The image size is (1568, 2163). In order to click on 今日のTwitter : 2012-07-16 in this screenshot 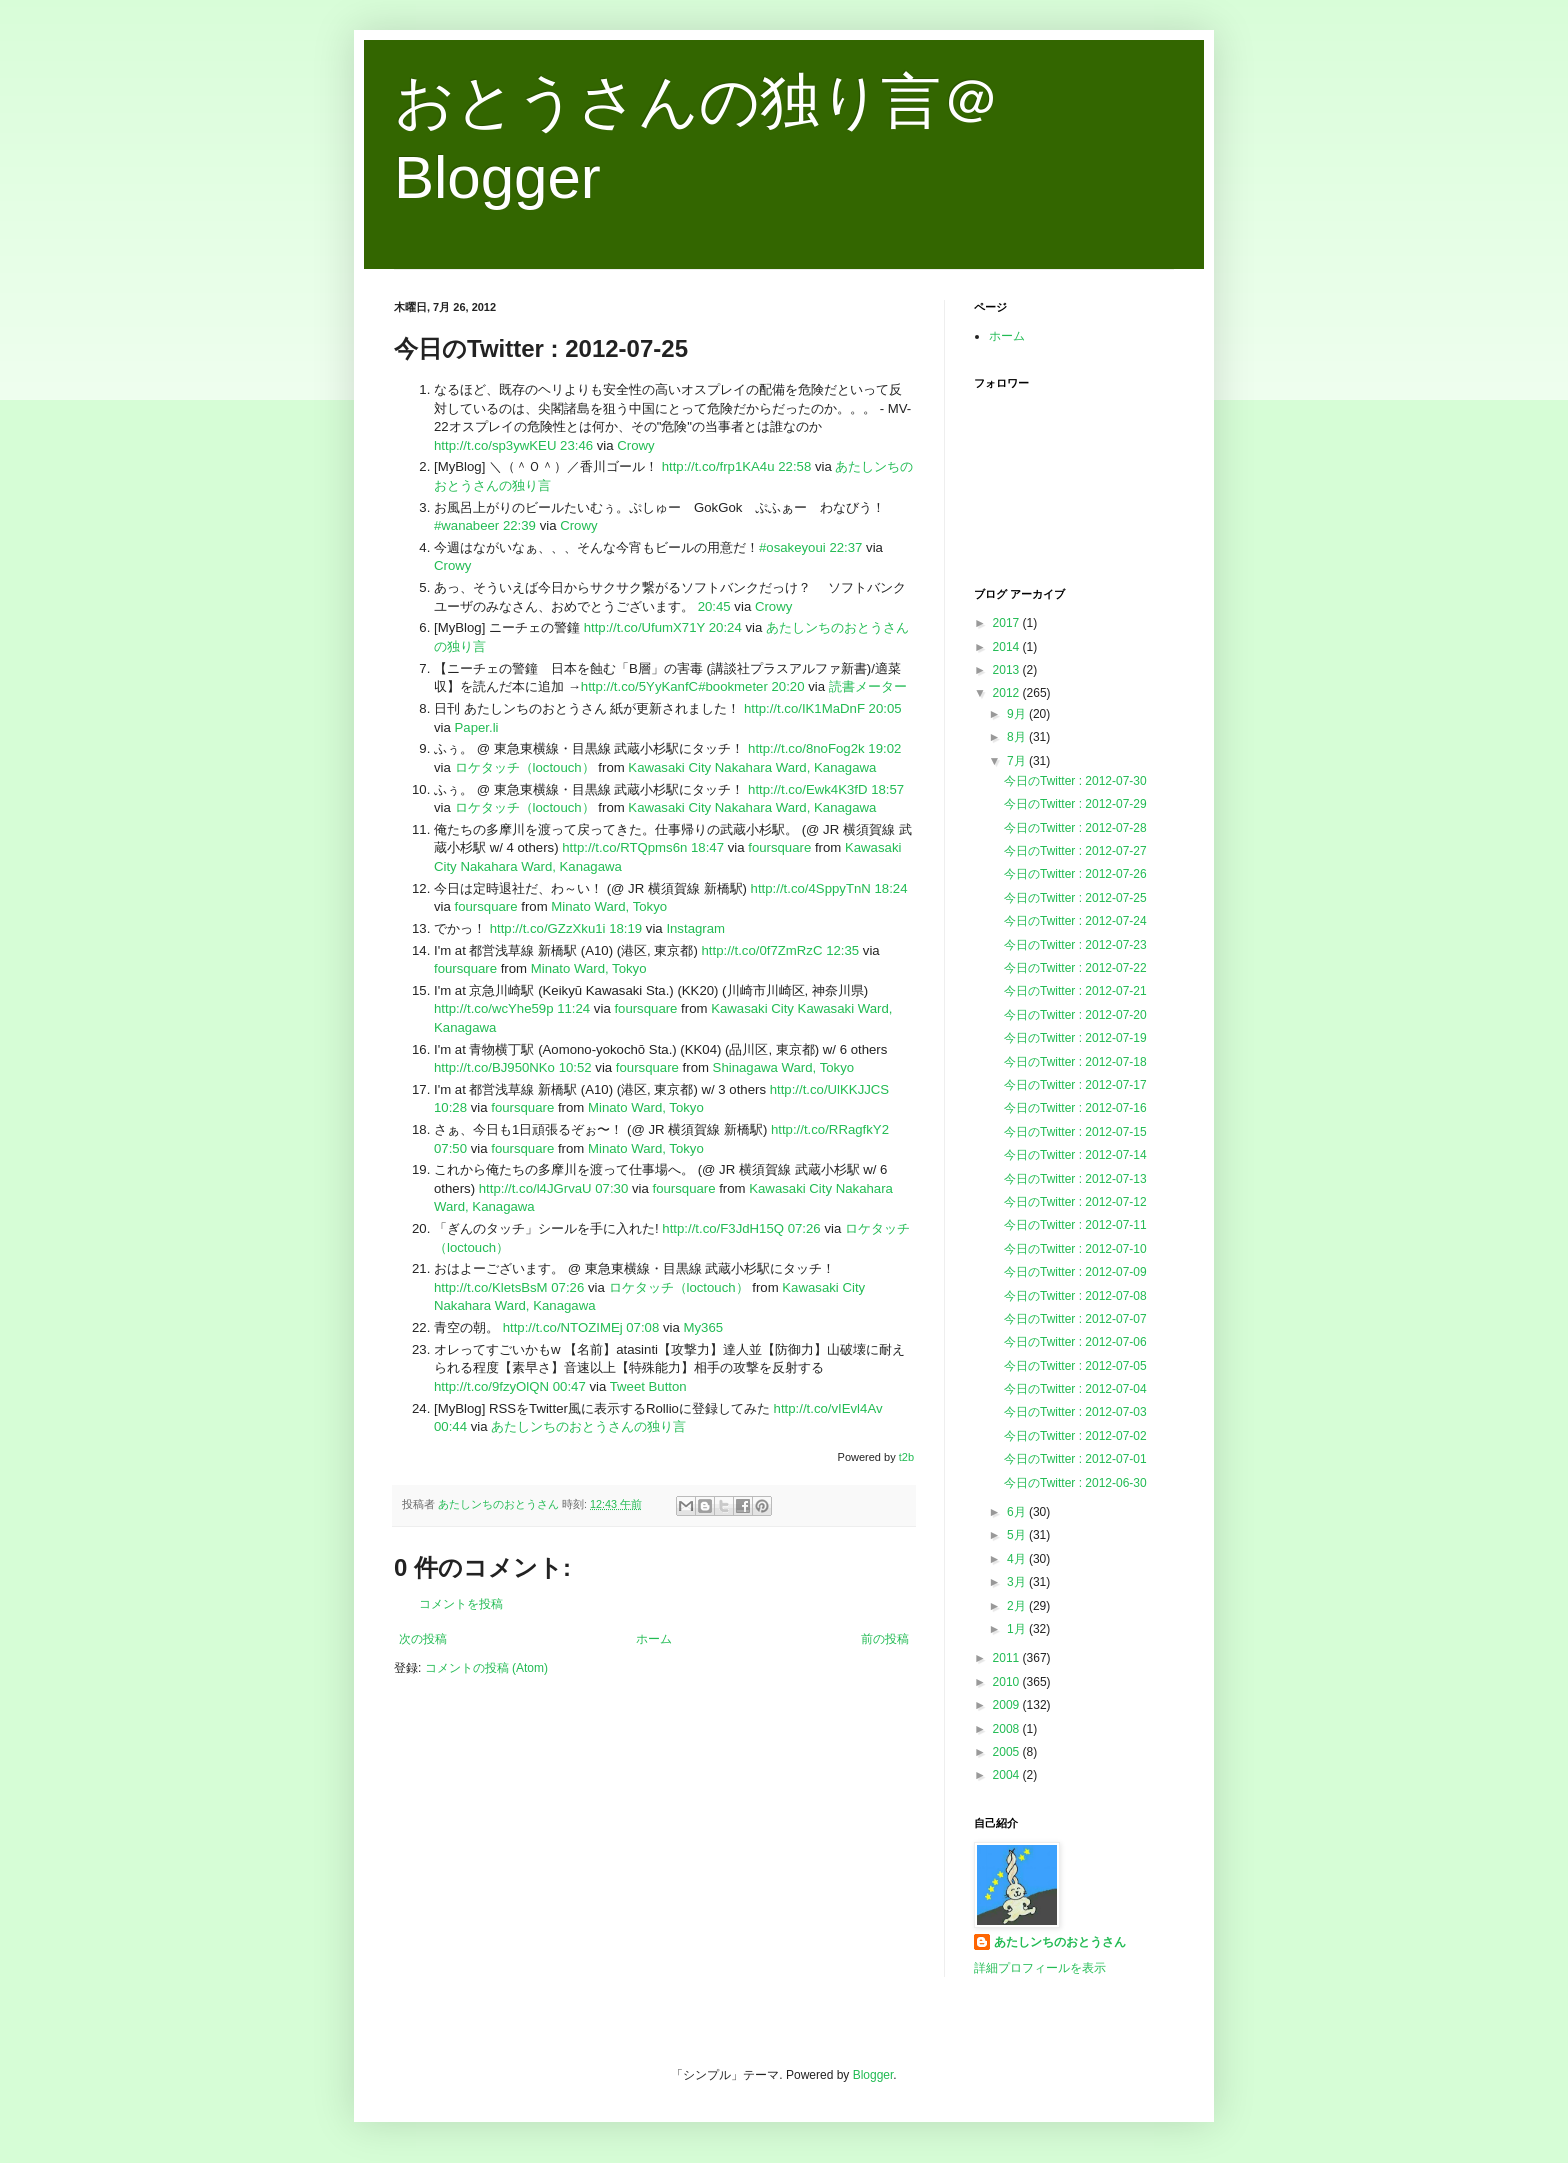, I will do `click(1075, 1108)`.